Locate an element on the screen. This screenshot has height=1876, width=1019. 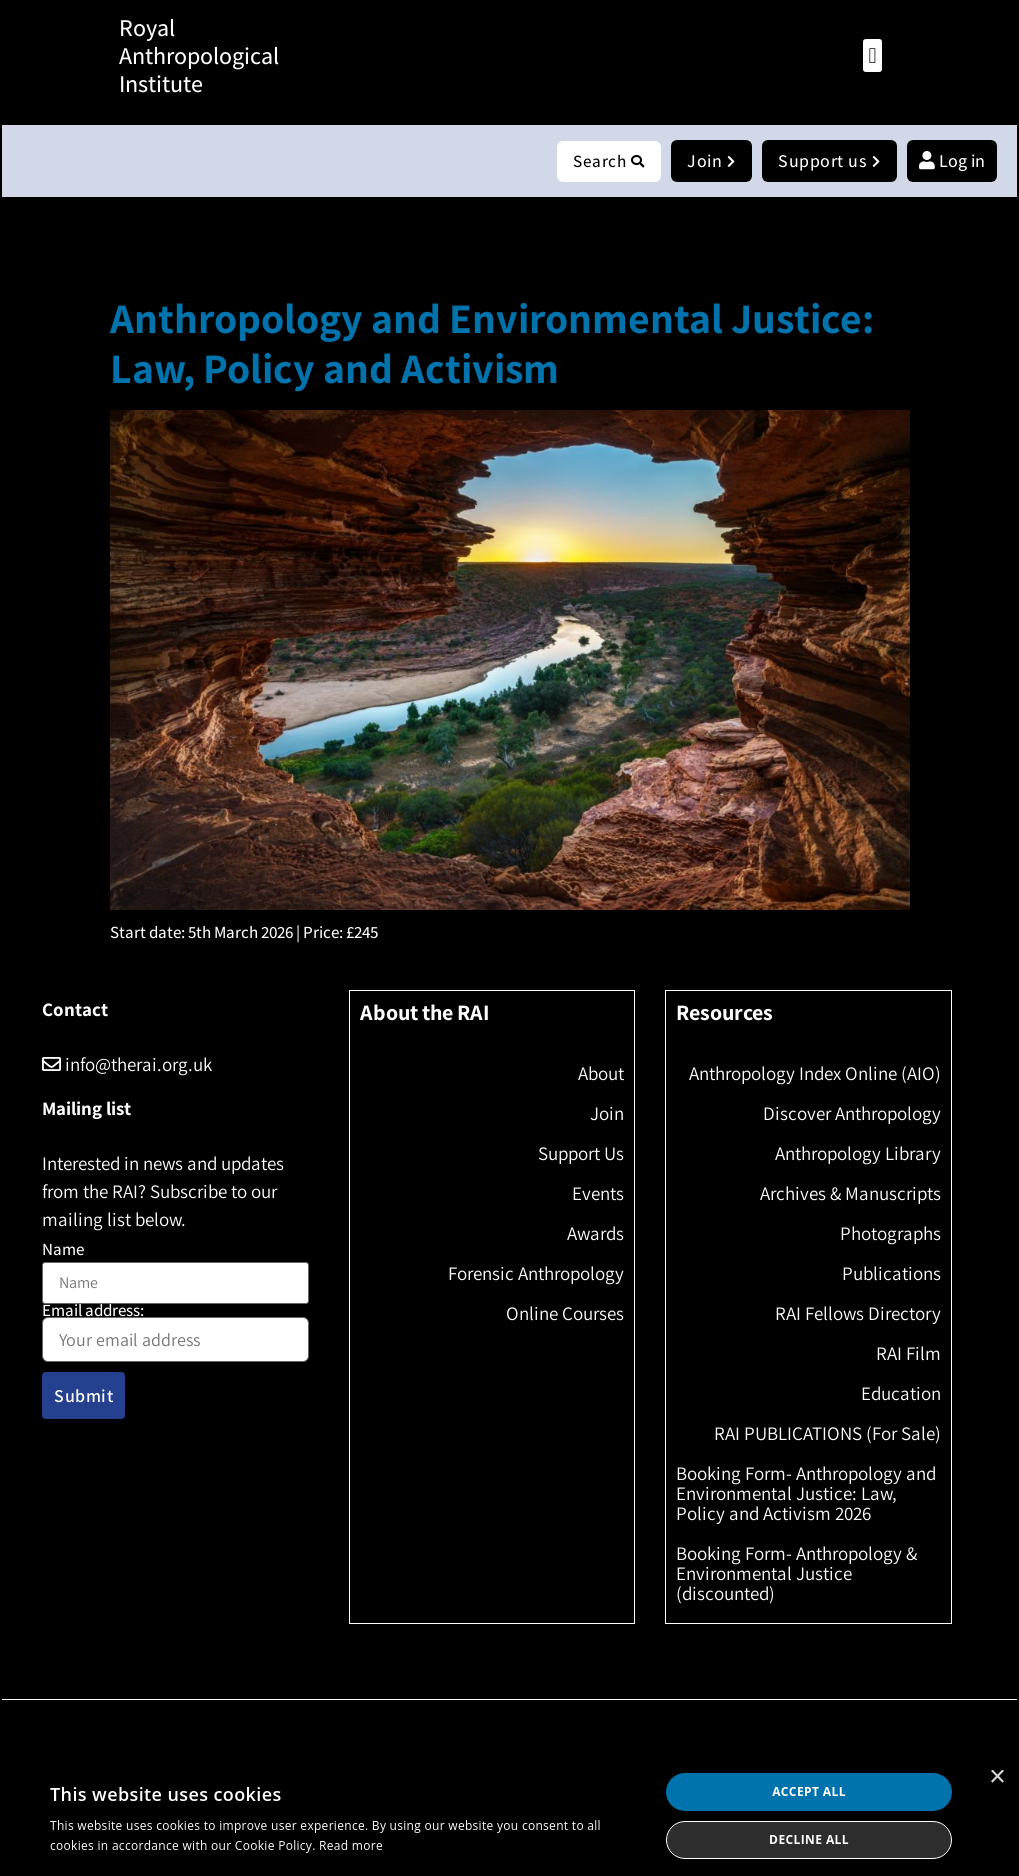
info@therai.org.uk is located at coordinates (127, 1065).